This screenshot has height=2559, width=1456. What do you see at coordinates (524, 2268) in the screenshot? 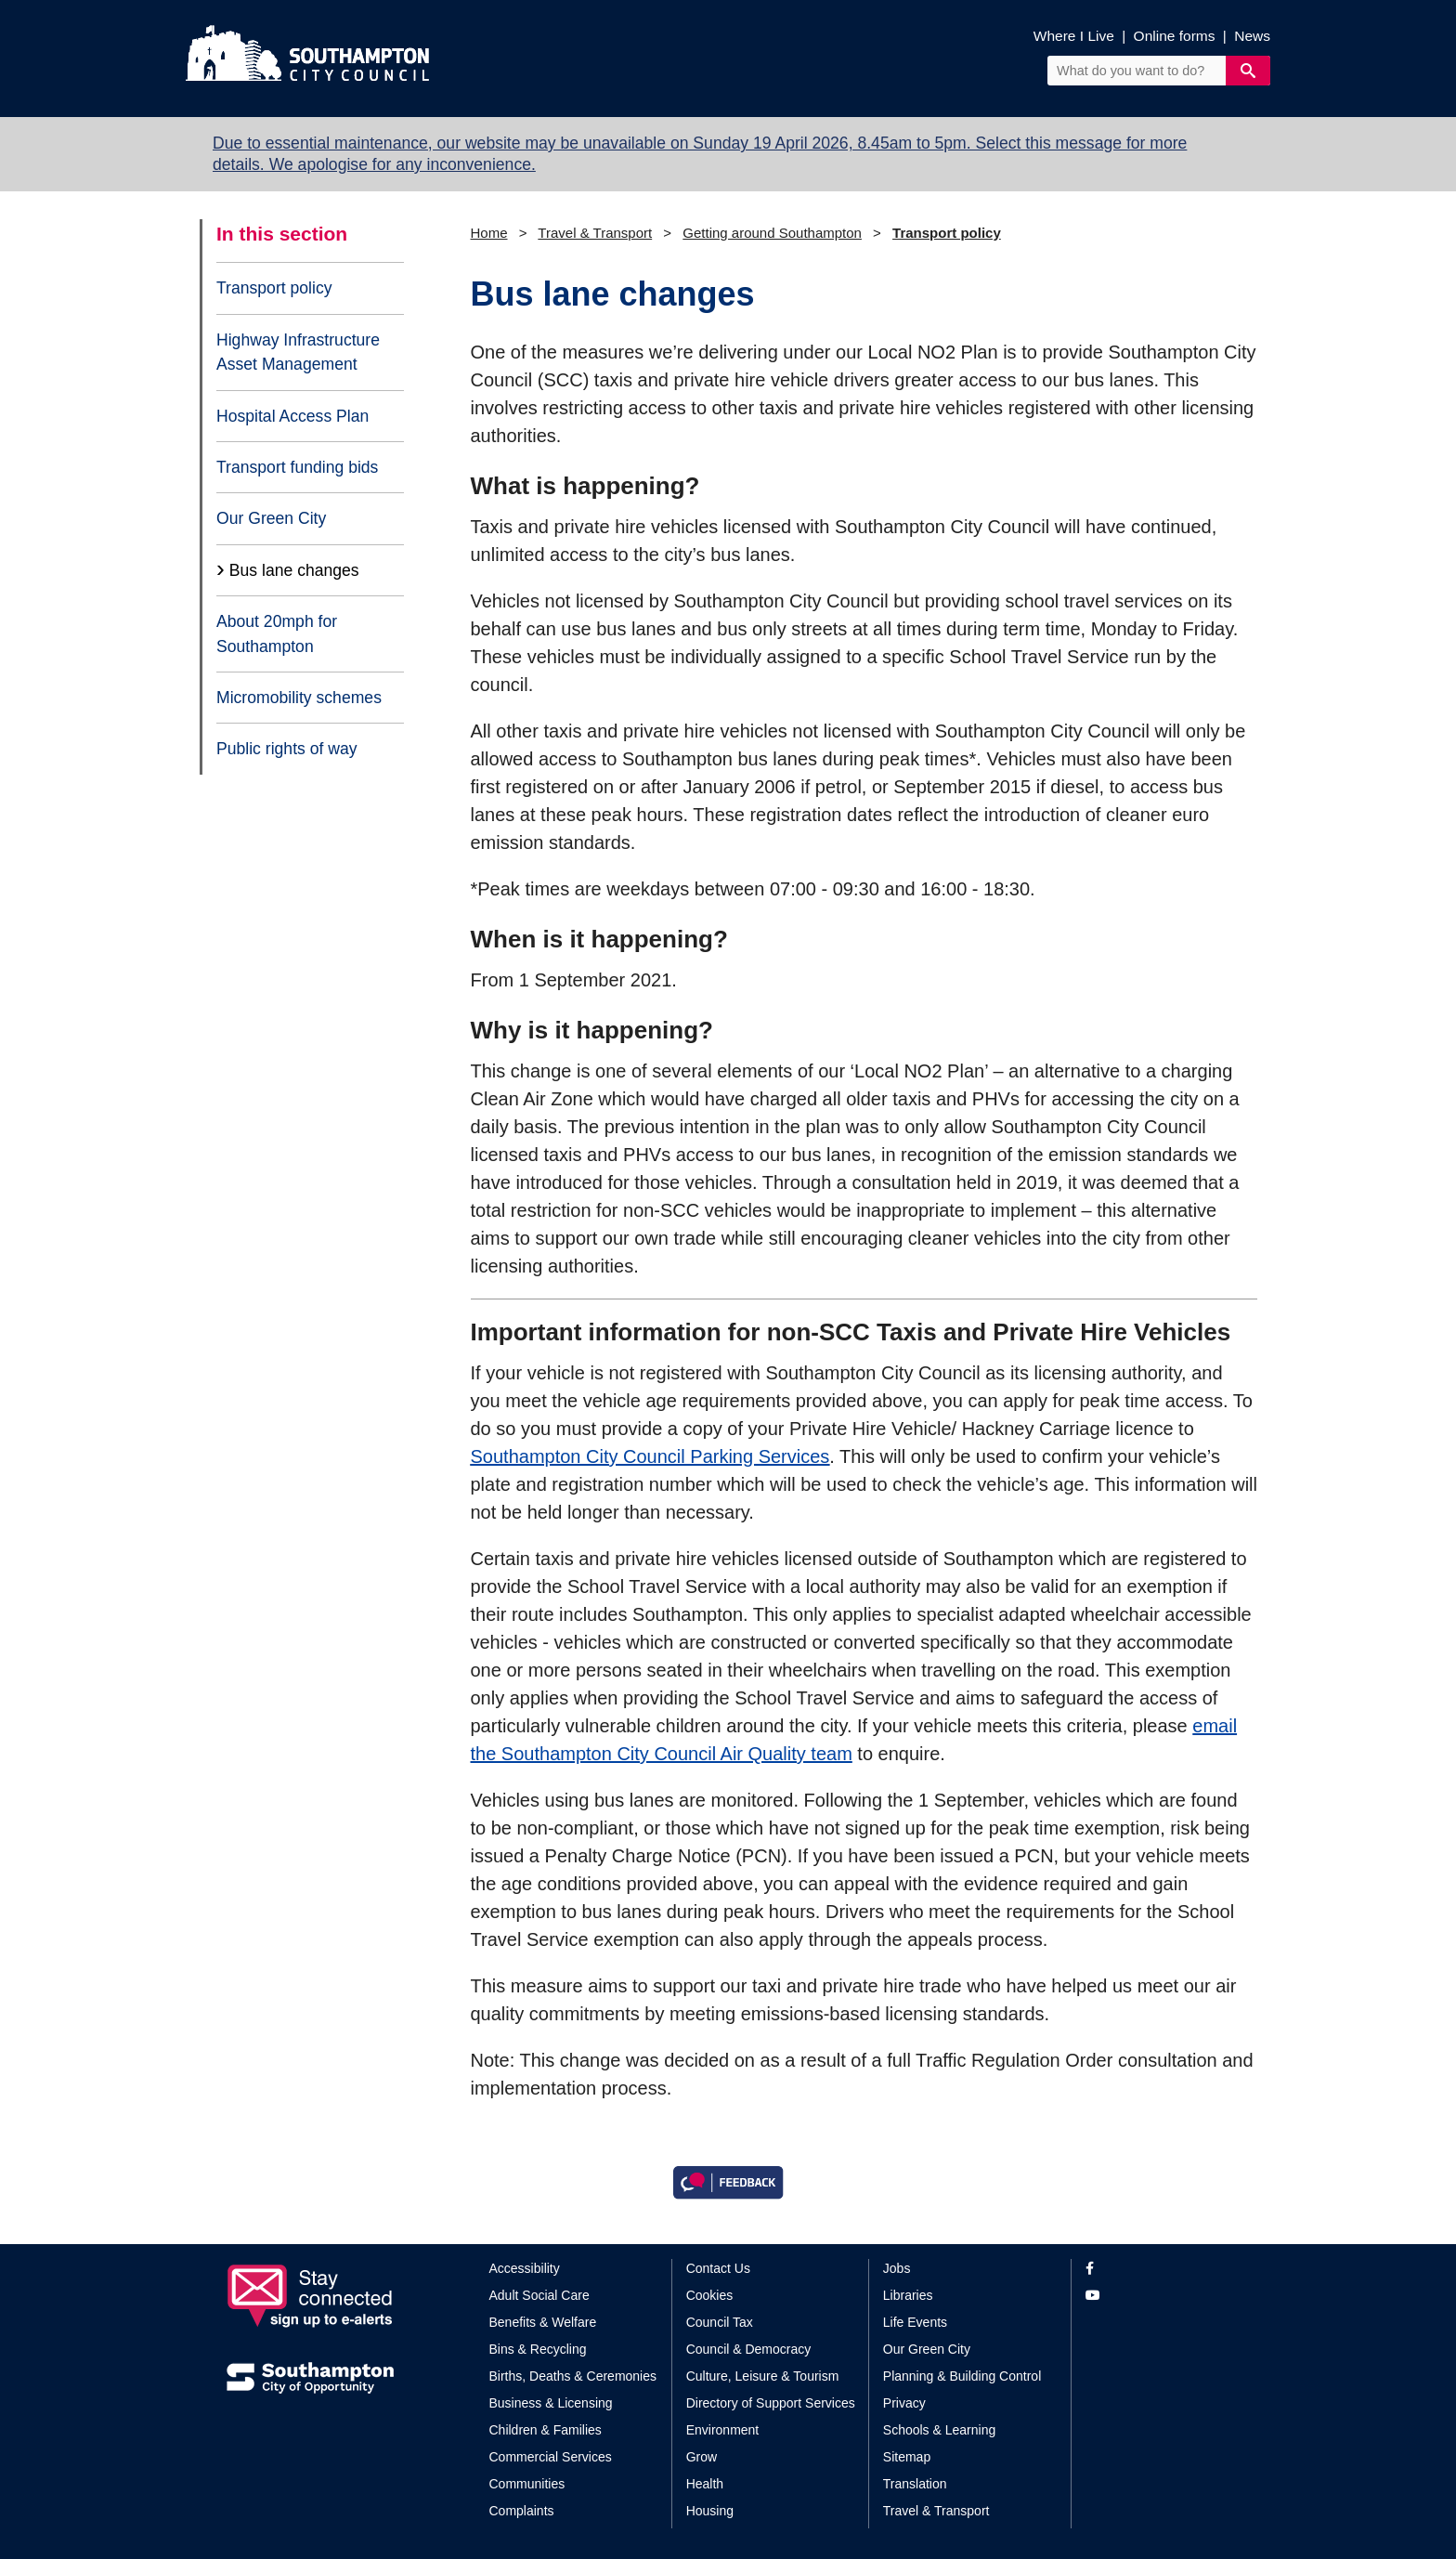
I see `Accessibility` at bounding box center [524, 2268].